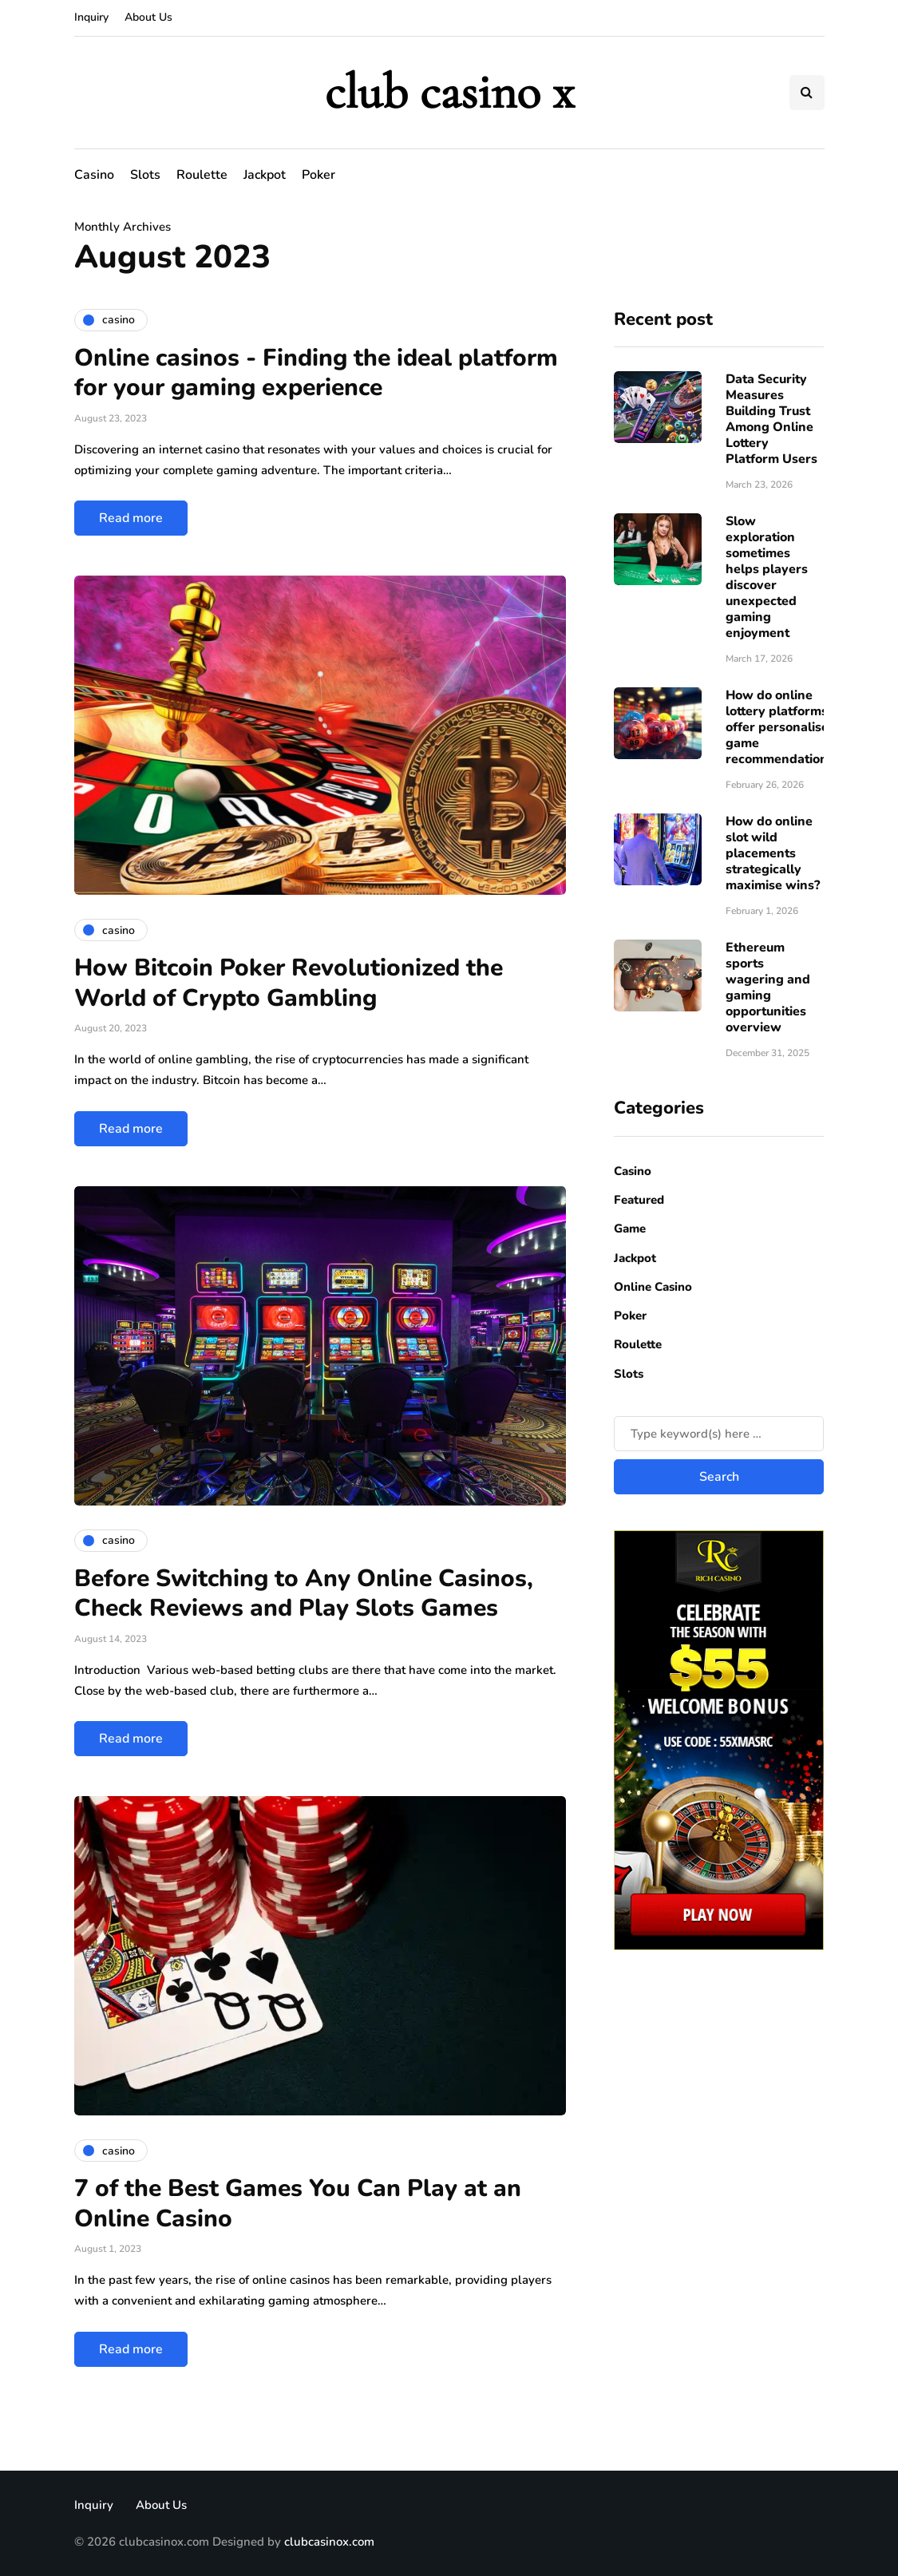  What do you see at coordinates (131, 518) in the screenshot?
I see `Read more` at bounding box center [131, 518].